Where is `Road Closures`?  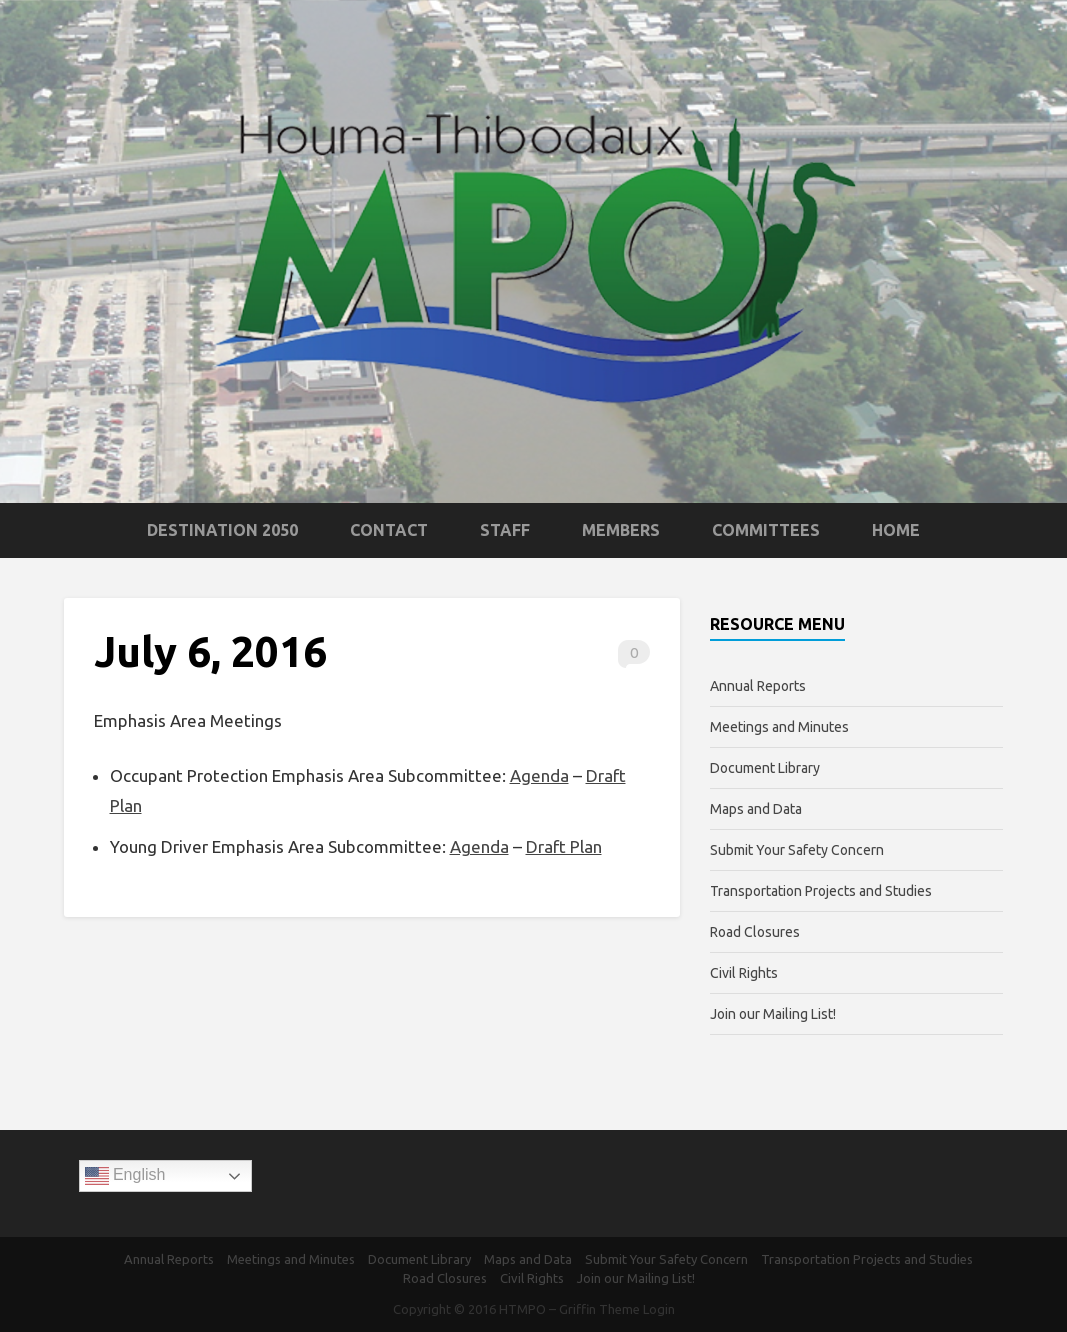 Road Closures is located at coordinates (755, 932).